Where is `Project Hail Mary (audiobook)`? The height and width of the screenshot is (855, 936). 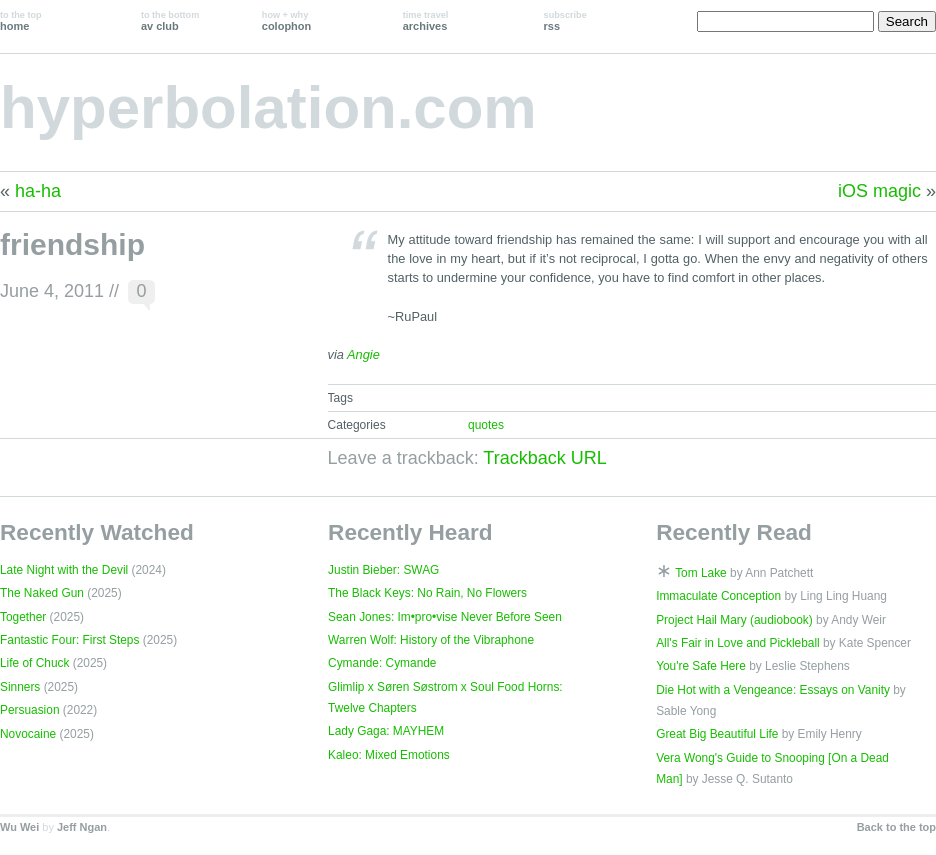
Project Hail Mary (audiobook) is located at coordinates (734, 620).